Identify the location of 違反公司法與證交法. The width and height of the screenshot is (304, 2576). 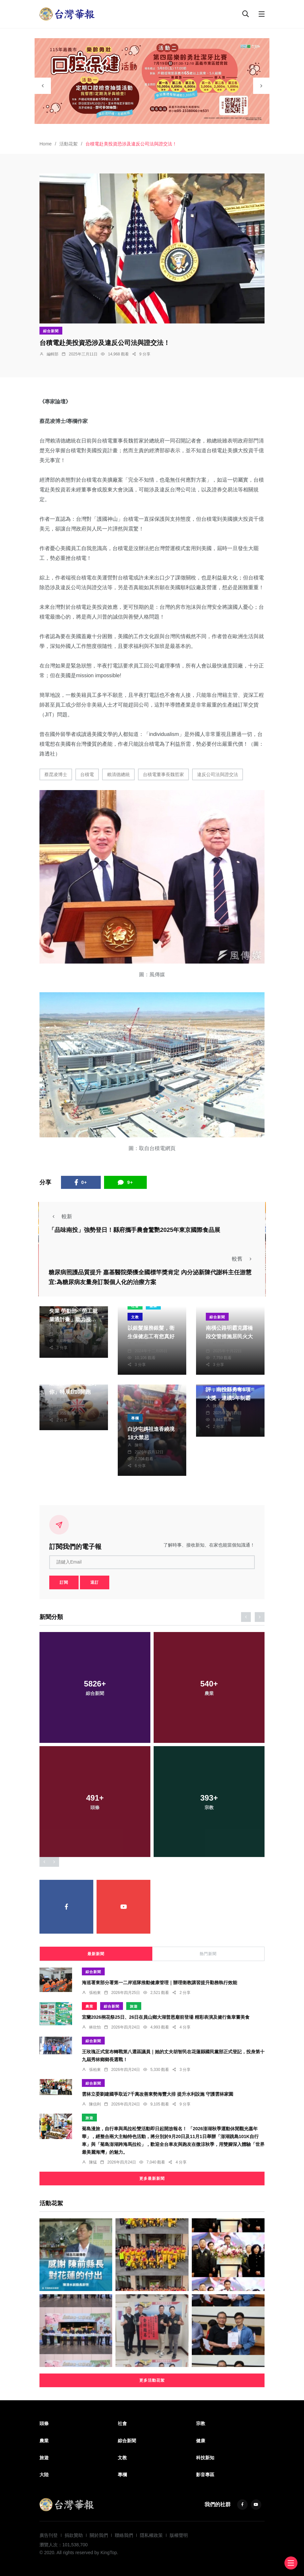
(217, 774).